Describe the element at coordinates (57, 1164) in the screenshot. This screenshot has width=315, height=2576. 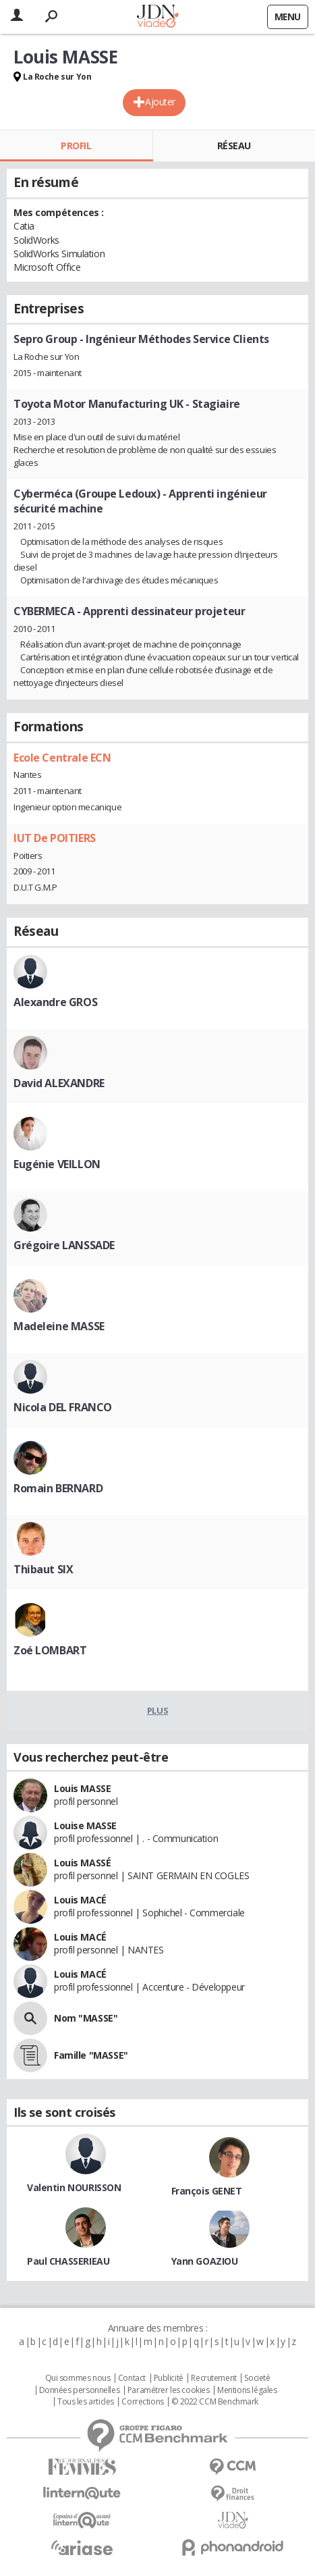
I see `Eugénie VEILLON` at that location.